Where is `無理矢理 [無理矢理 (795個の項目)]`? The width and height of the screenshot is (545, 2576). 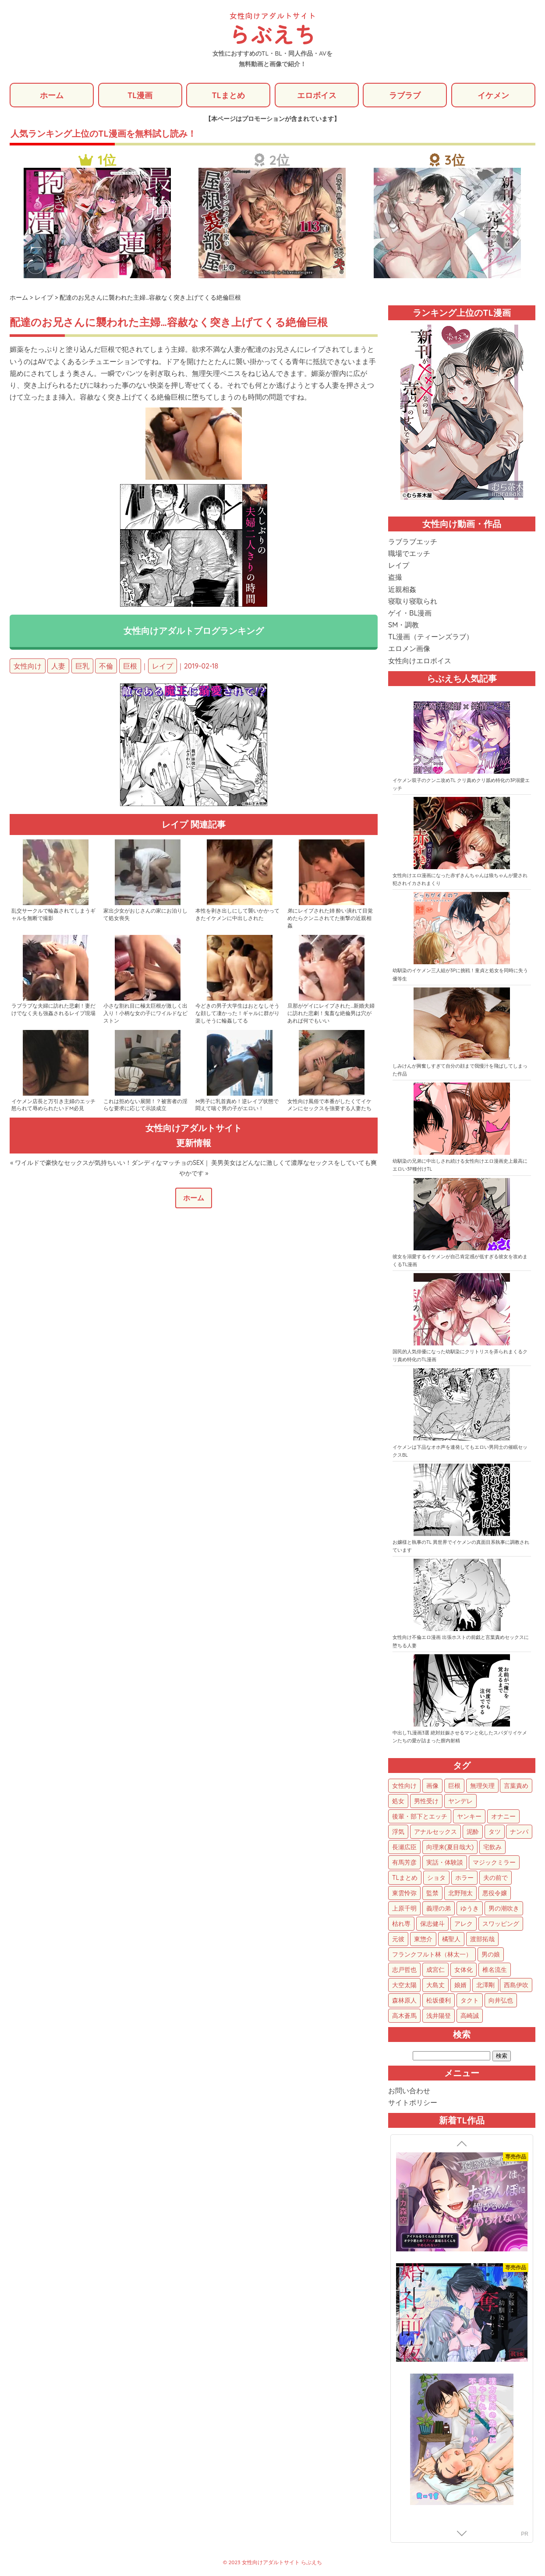
無理矢理 [無理矢理 (795個の項目)] is located at coordinates (482, 1786).